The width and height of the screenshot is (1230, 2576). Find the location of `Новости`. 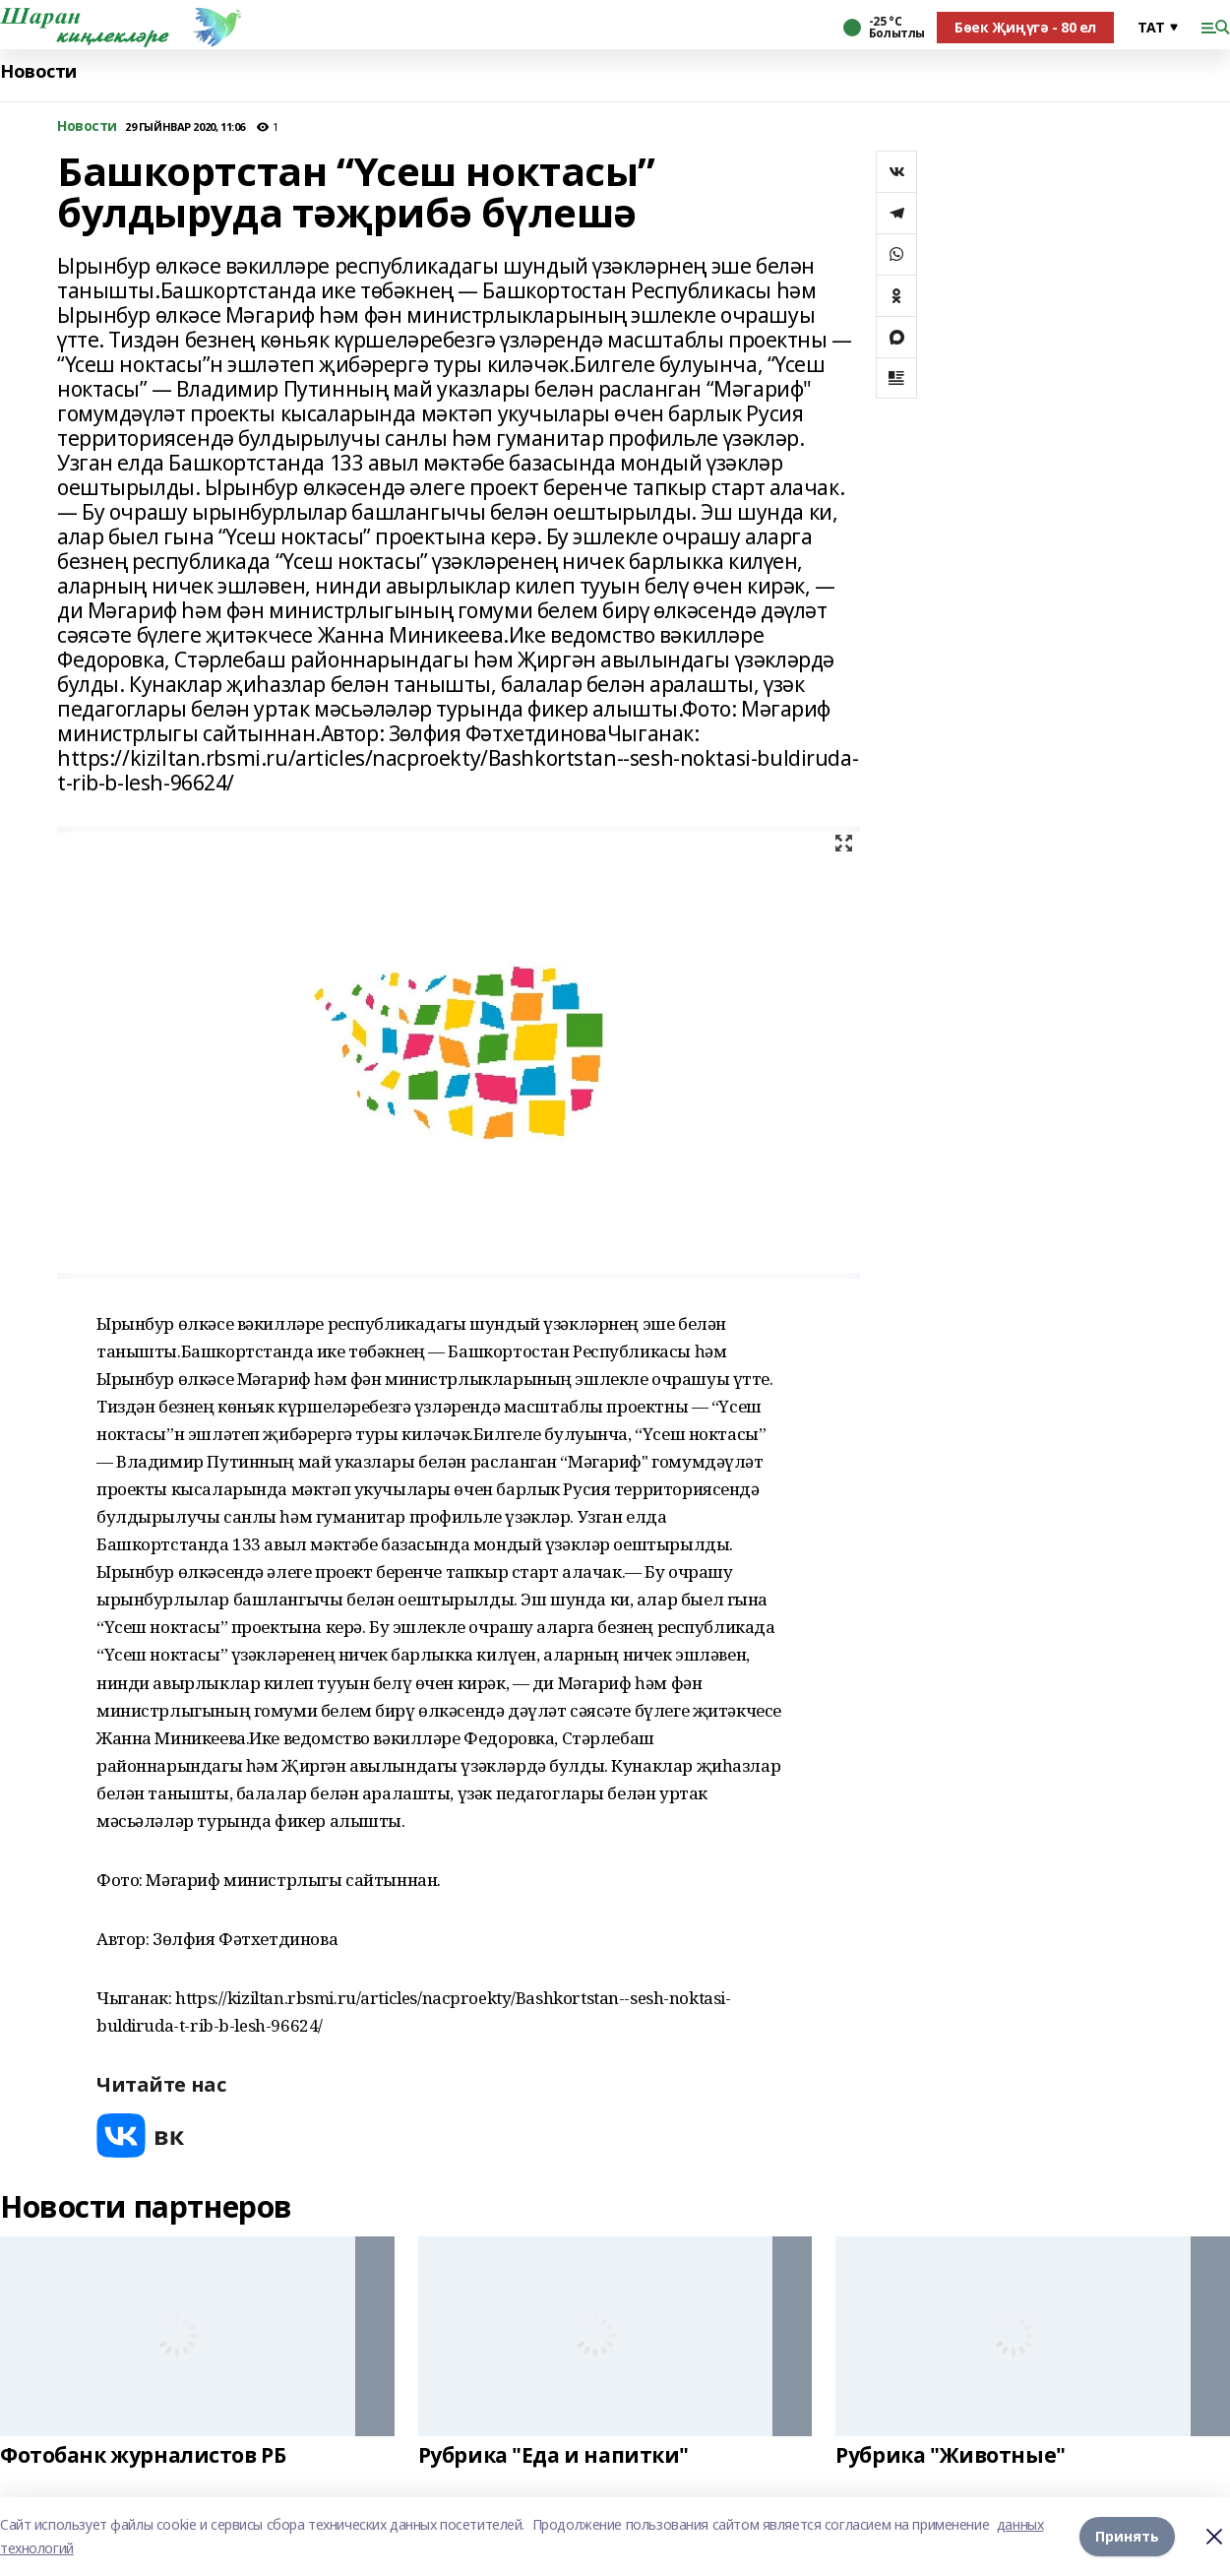

Новости is located at coordinates (38, 71).